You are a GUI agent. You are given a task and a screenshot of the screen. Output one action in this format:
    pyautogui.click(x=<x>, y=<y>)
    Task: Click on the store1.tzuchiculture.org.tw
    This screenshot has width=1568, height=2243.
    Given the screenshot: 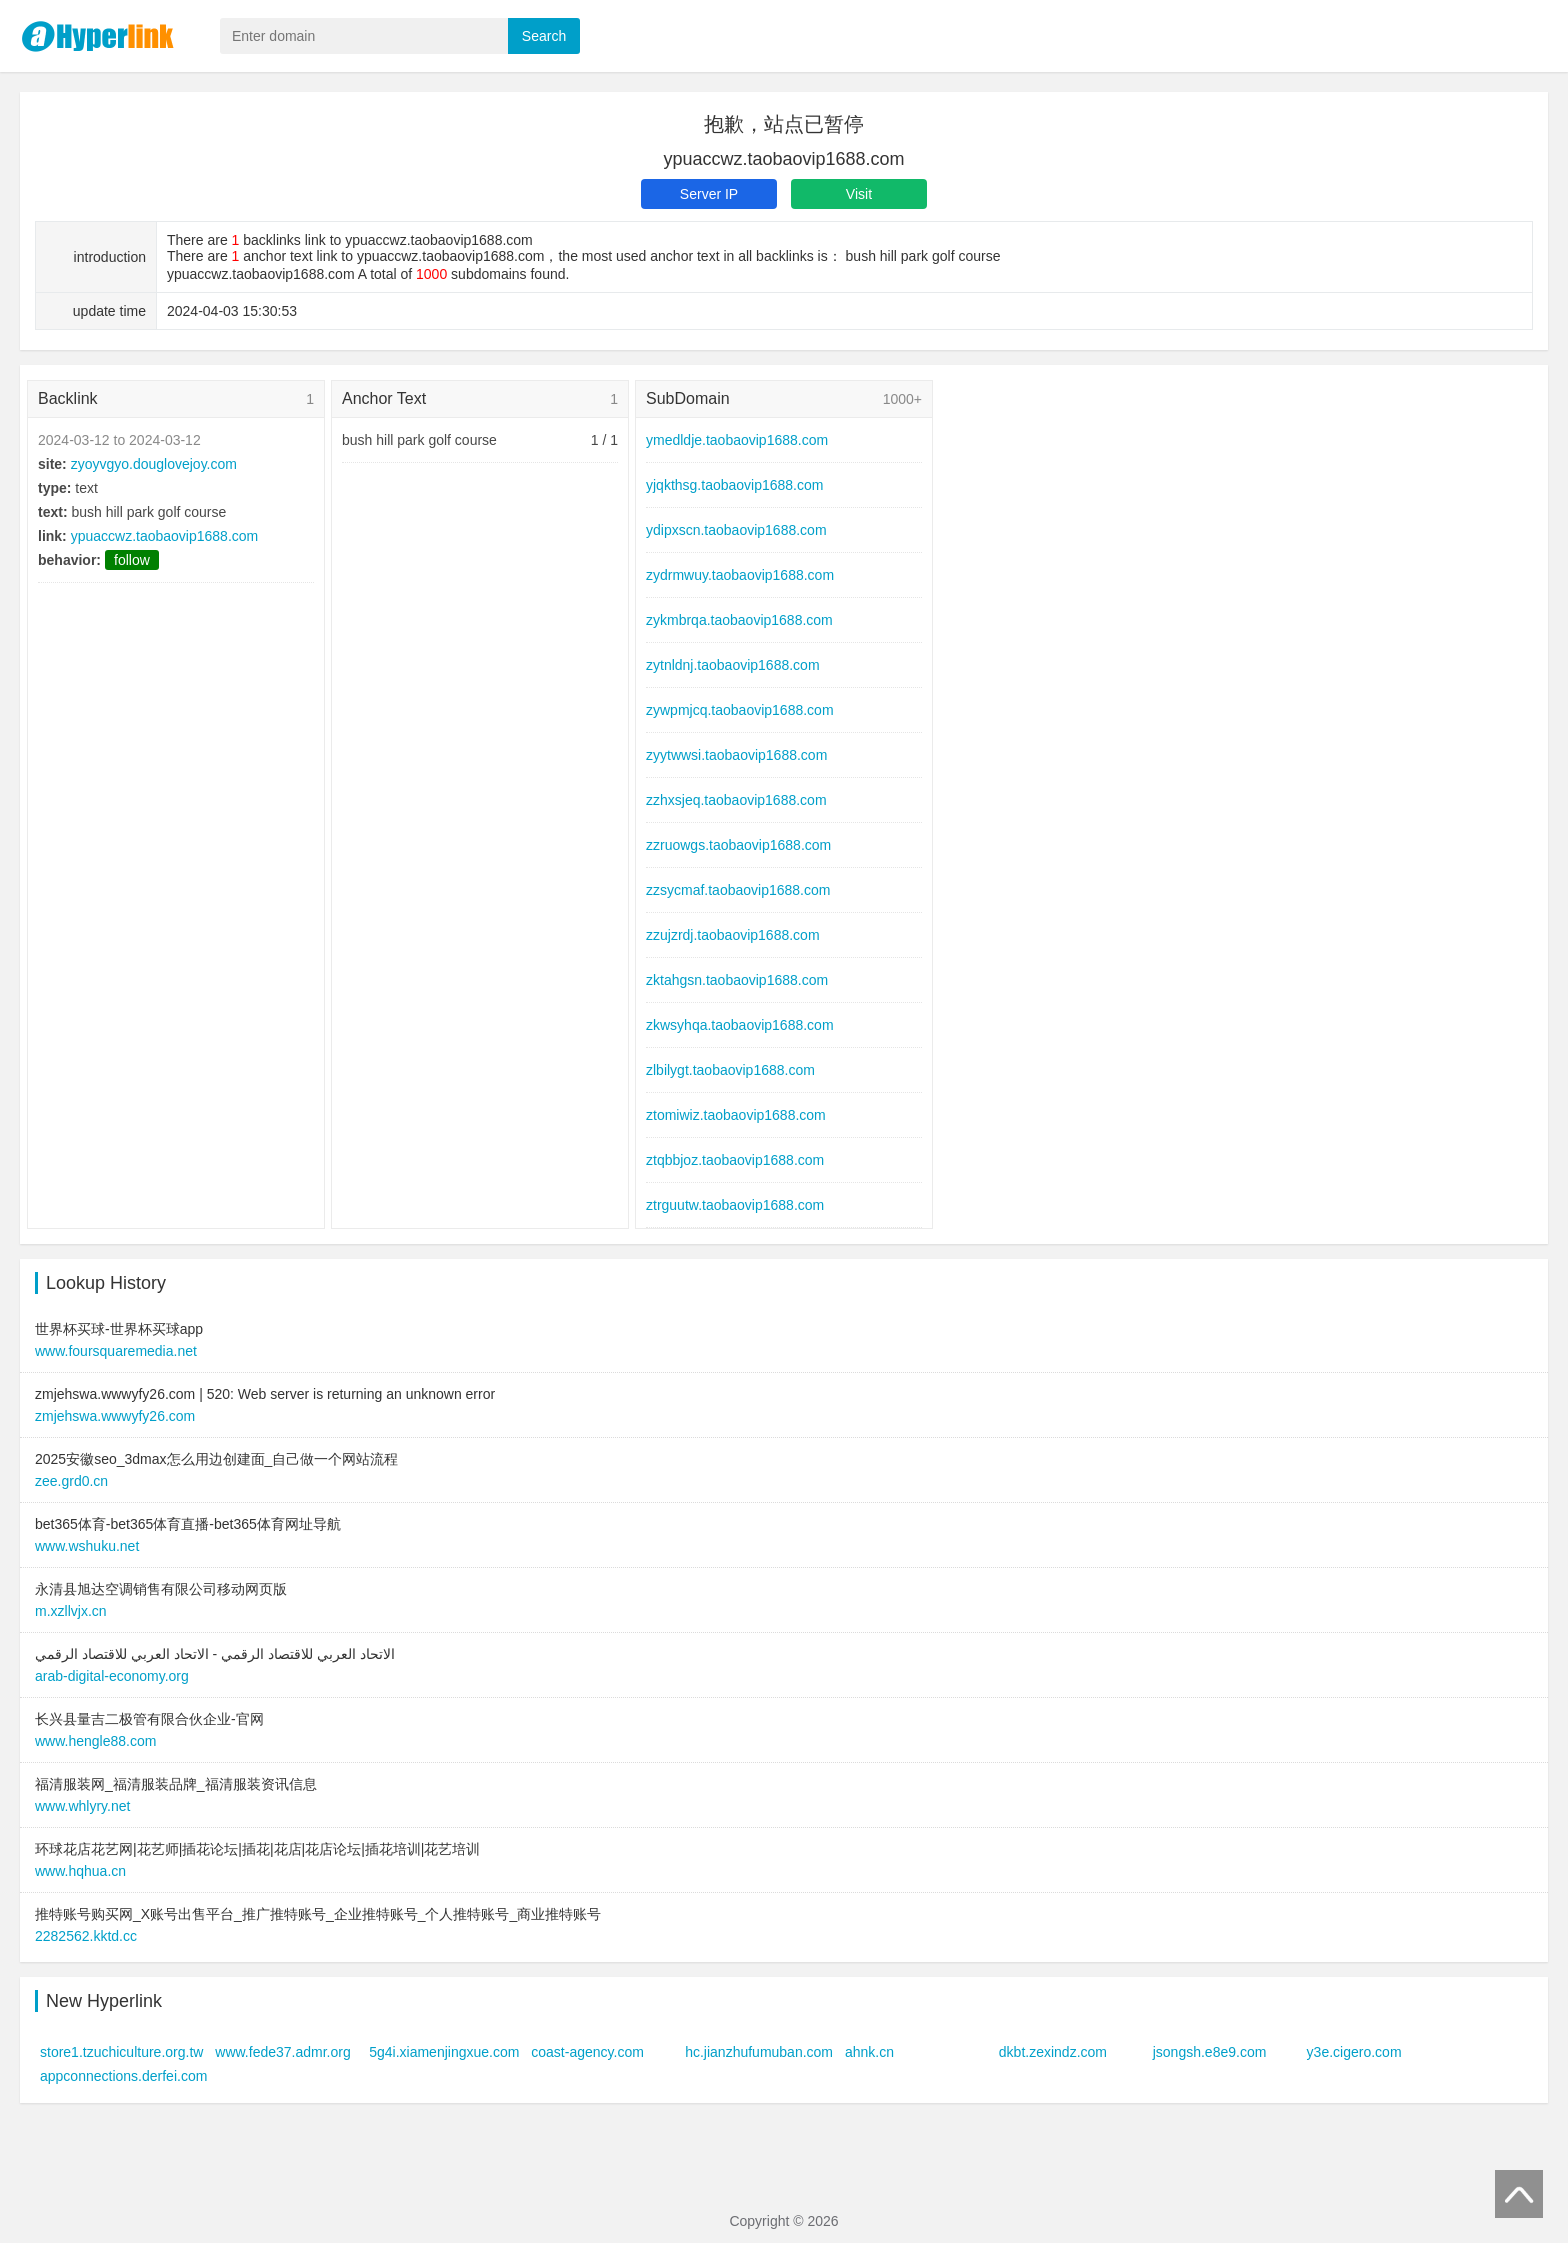 What is the action you would take?
    pyautogui.click(x=121, y=2052)
    